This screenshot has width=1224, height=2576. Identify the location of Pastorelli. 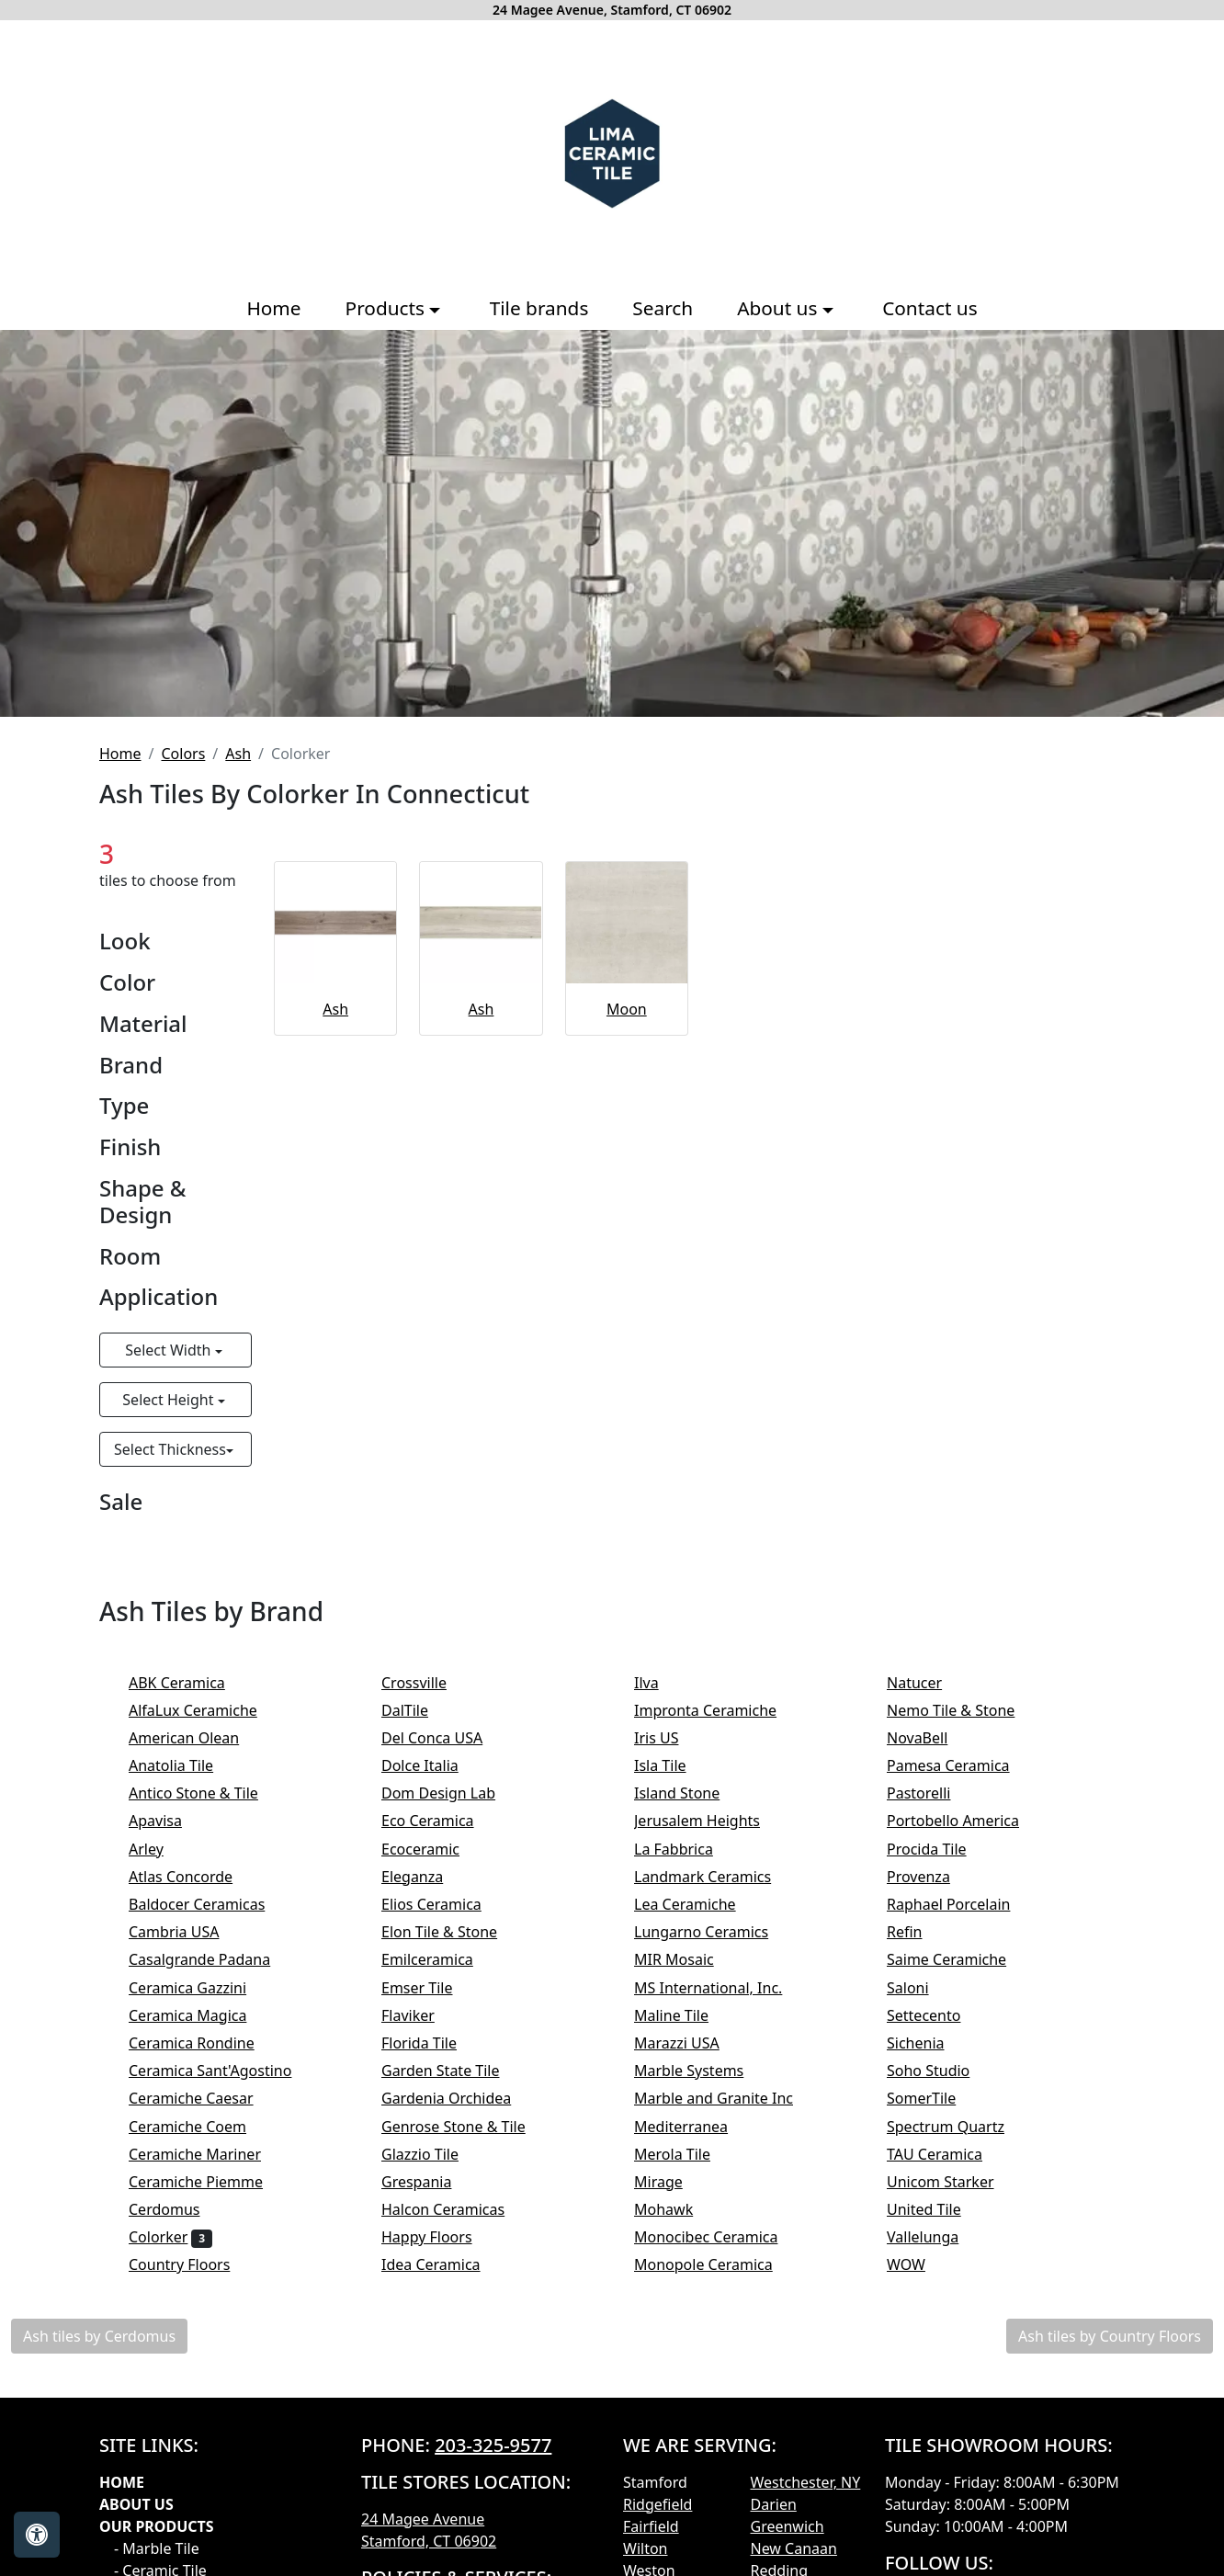
(931, 1793).